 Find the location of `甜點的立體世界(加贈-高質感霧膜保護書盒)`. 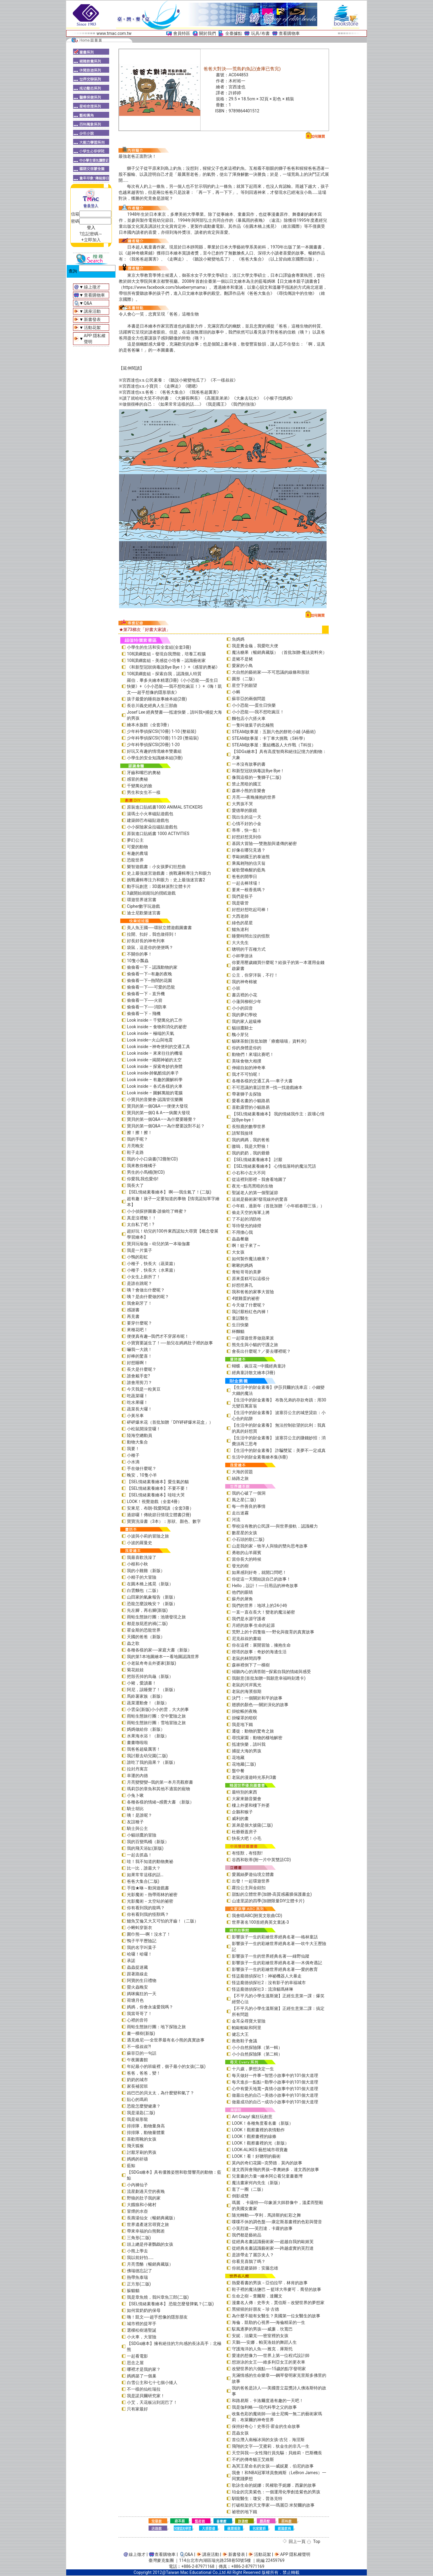

甜點的立體世界(加贈-高質感霧膜保護書盒) is located at coordinates (272, 1894).